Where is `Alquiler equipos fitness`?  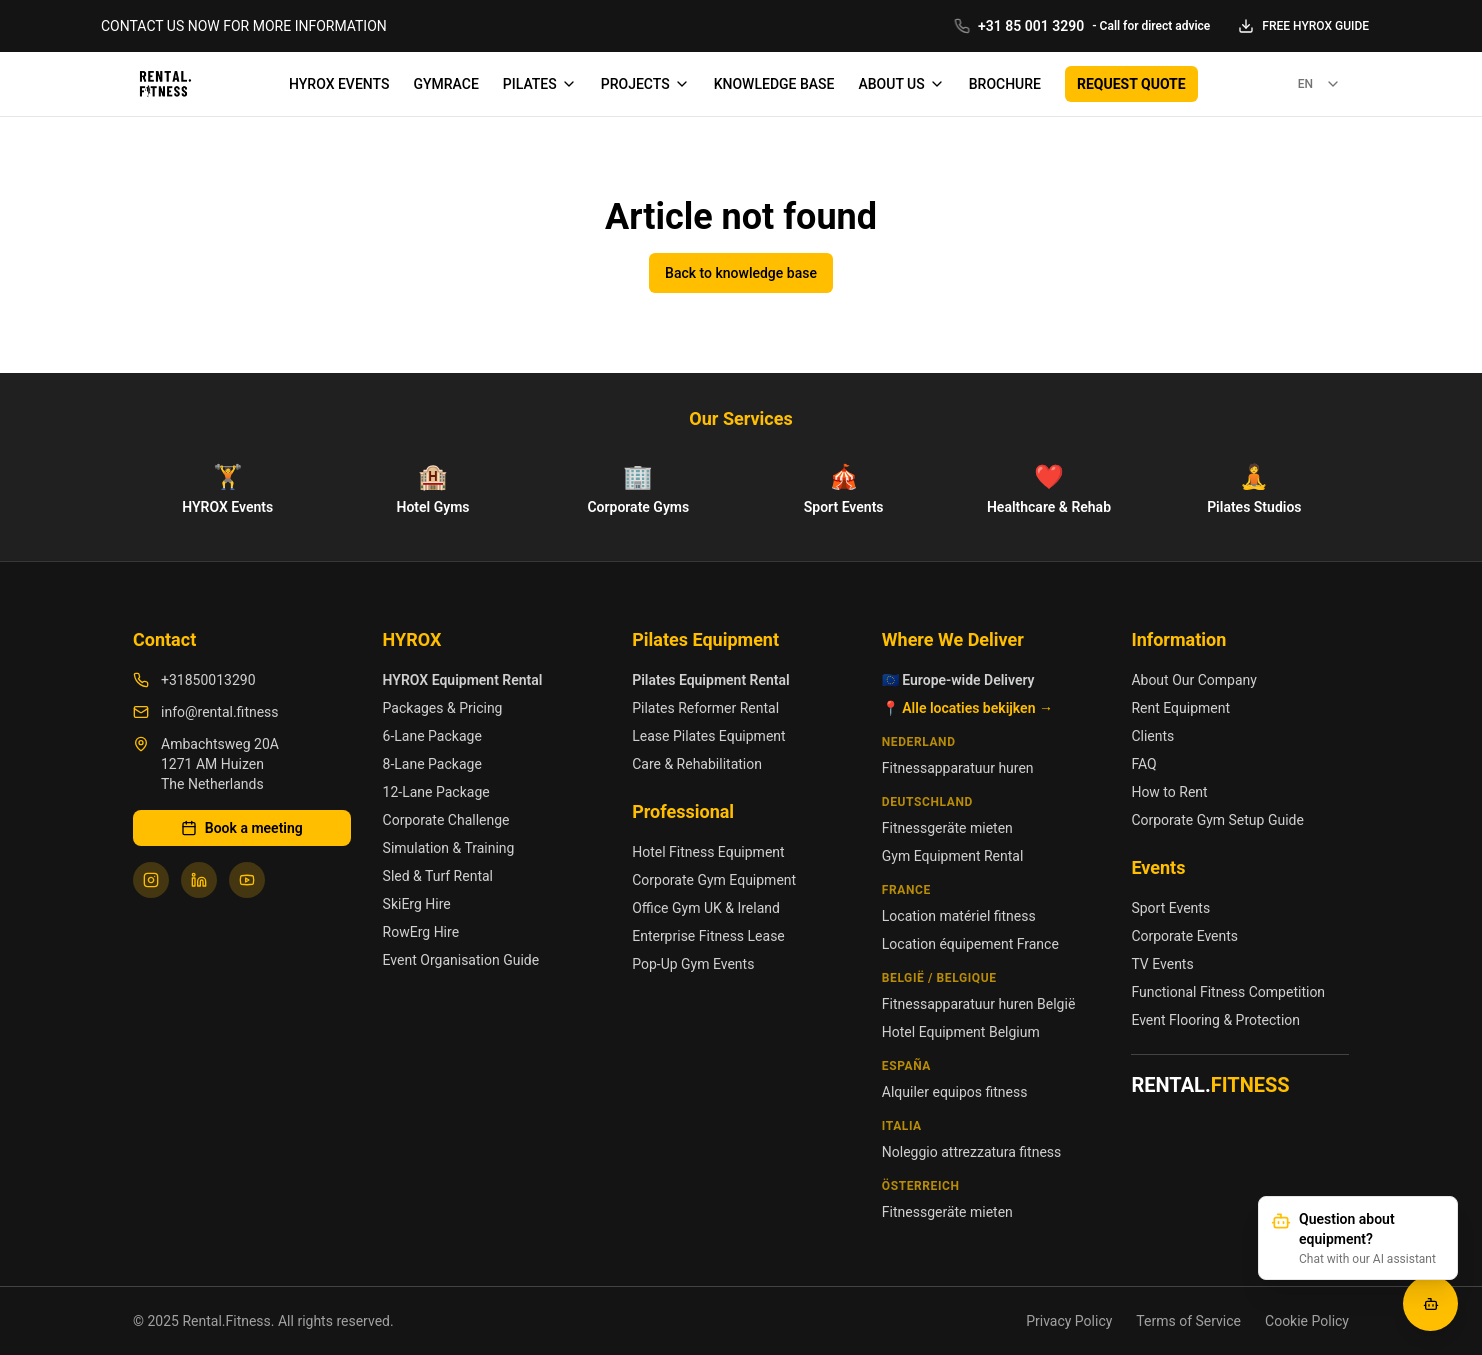 Alquiler equipos fitness is located at coordinates (955, 1092).